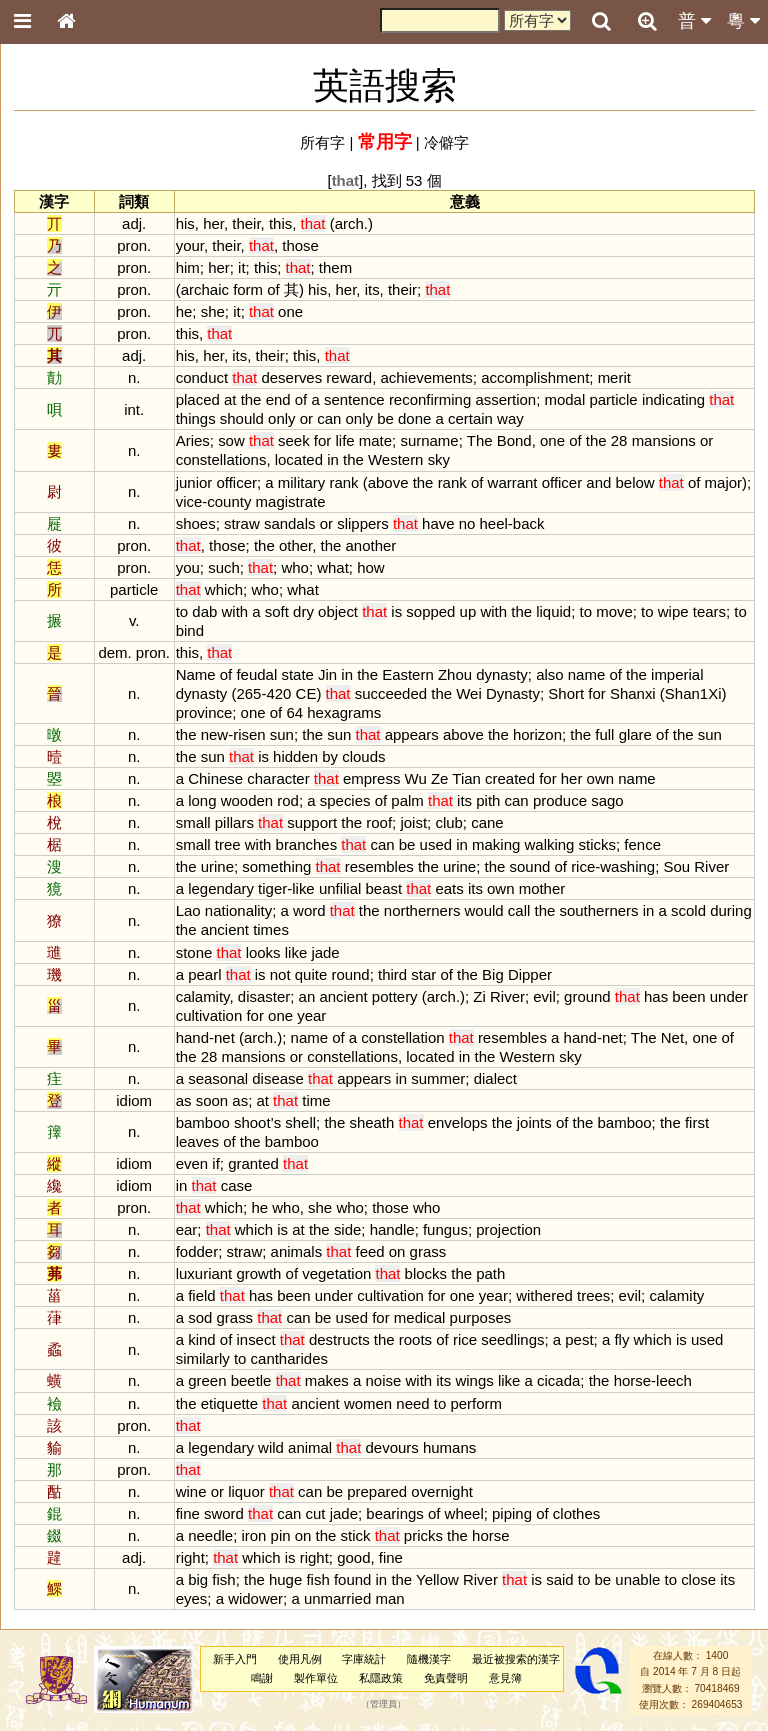  Describe the element at coordinates (249, 734) in the screenshot. I see `risen` at that location.